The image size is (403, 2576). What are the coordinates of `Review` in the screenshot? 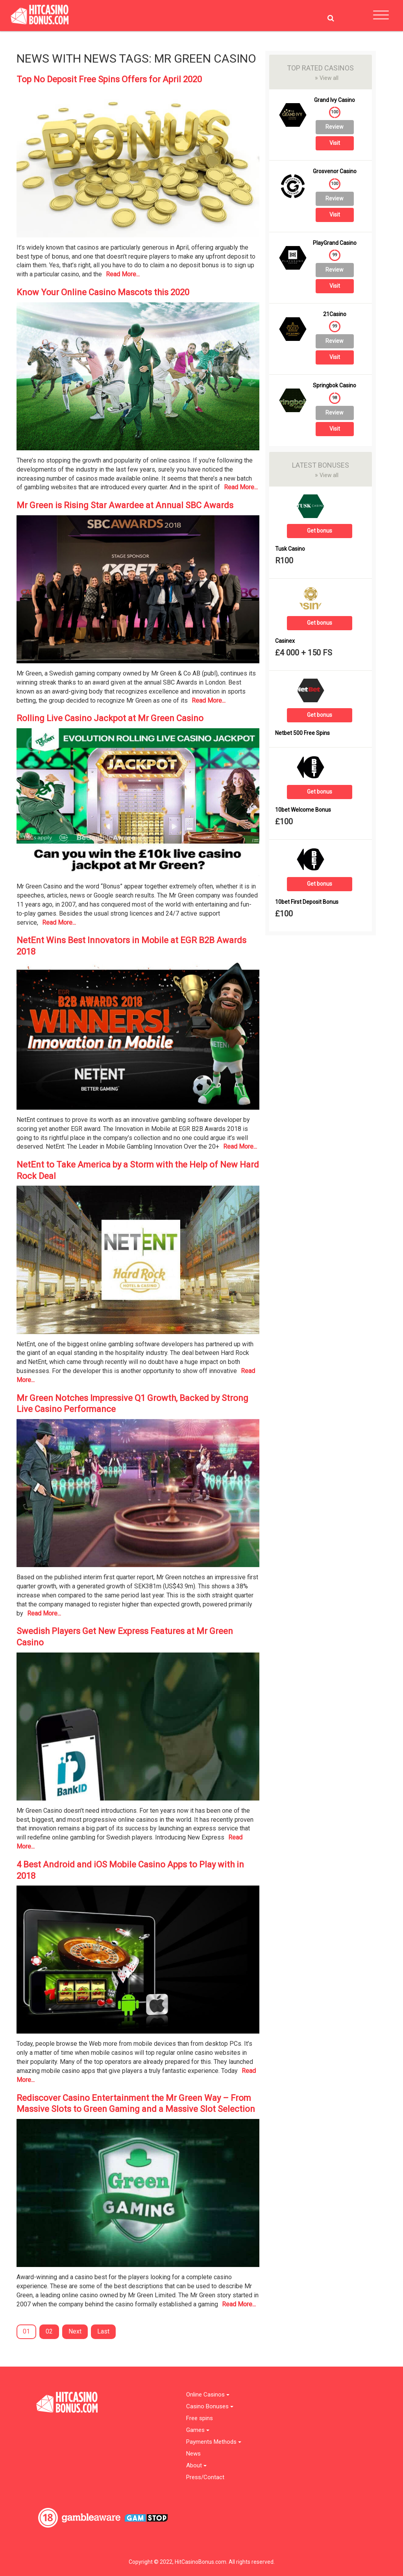 It's located at (334, 127).